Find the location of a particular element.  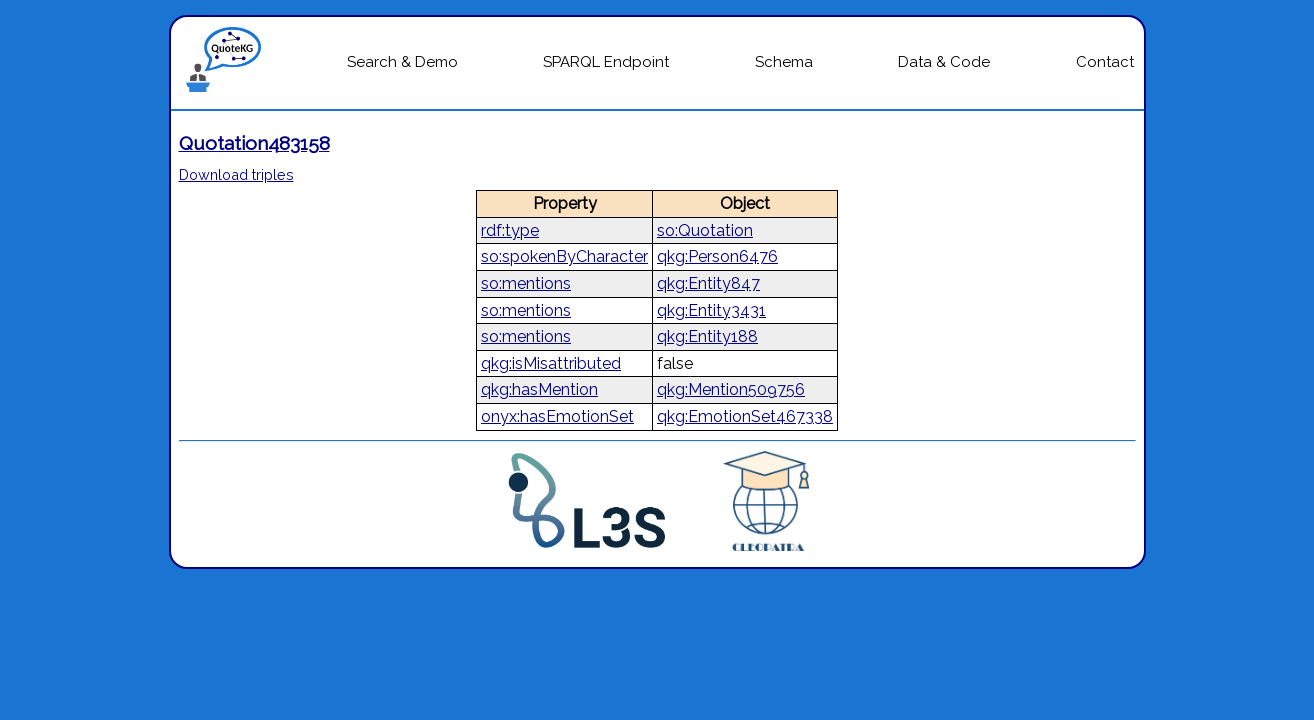

SPARQL Endpoint is located at coordinates (606, 62).